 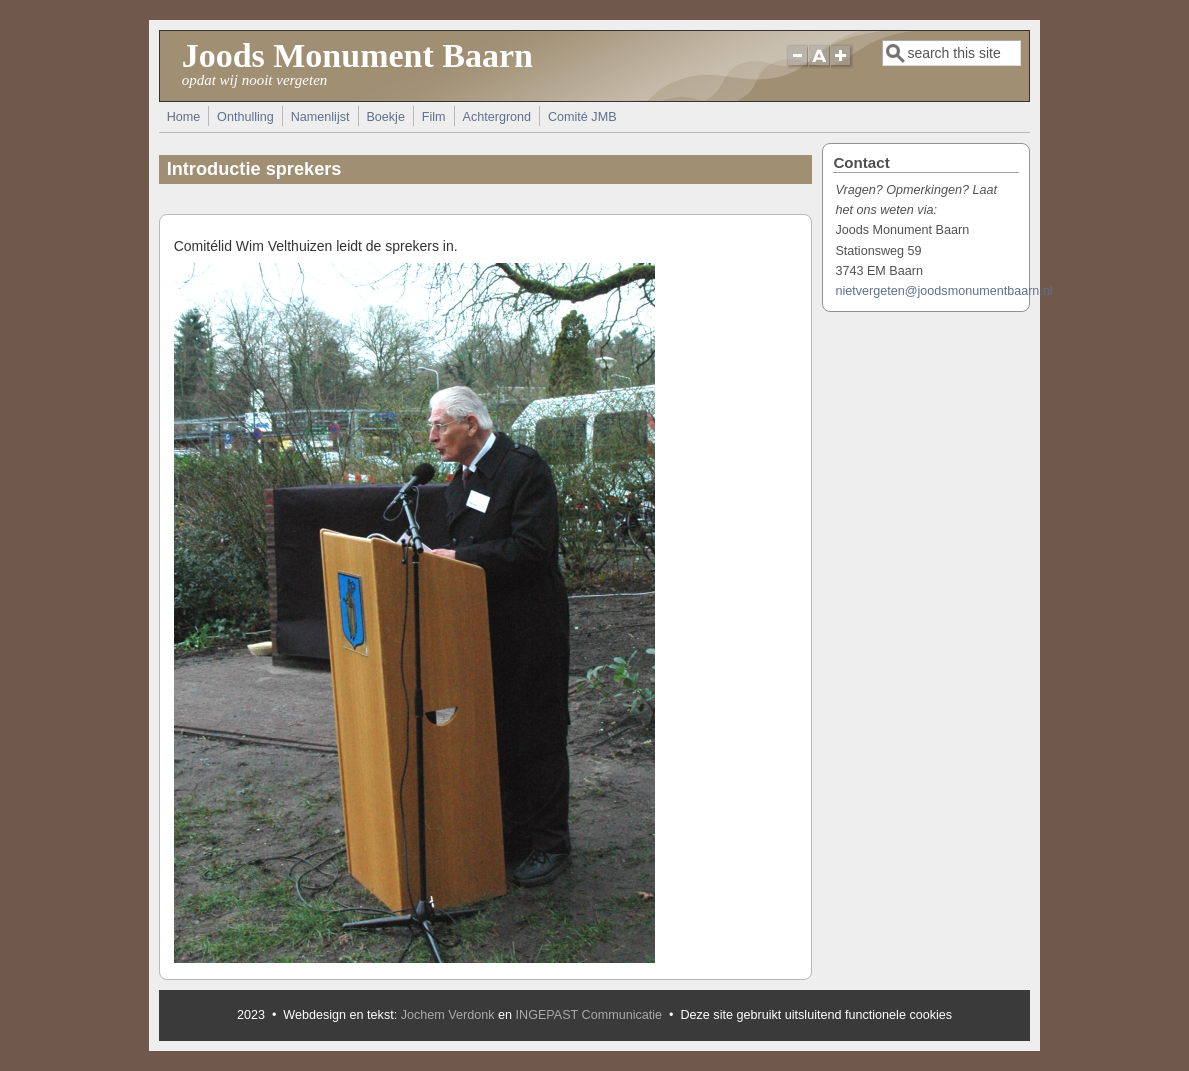 I want to click on Jochem Verdonk, so click(x=448, y=1015).